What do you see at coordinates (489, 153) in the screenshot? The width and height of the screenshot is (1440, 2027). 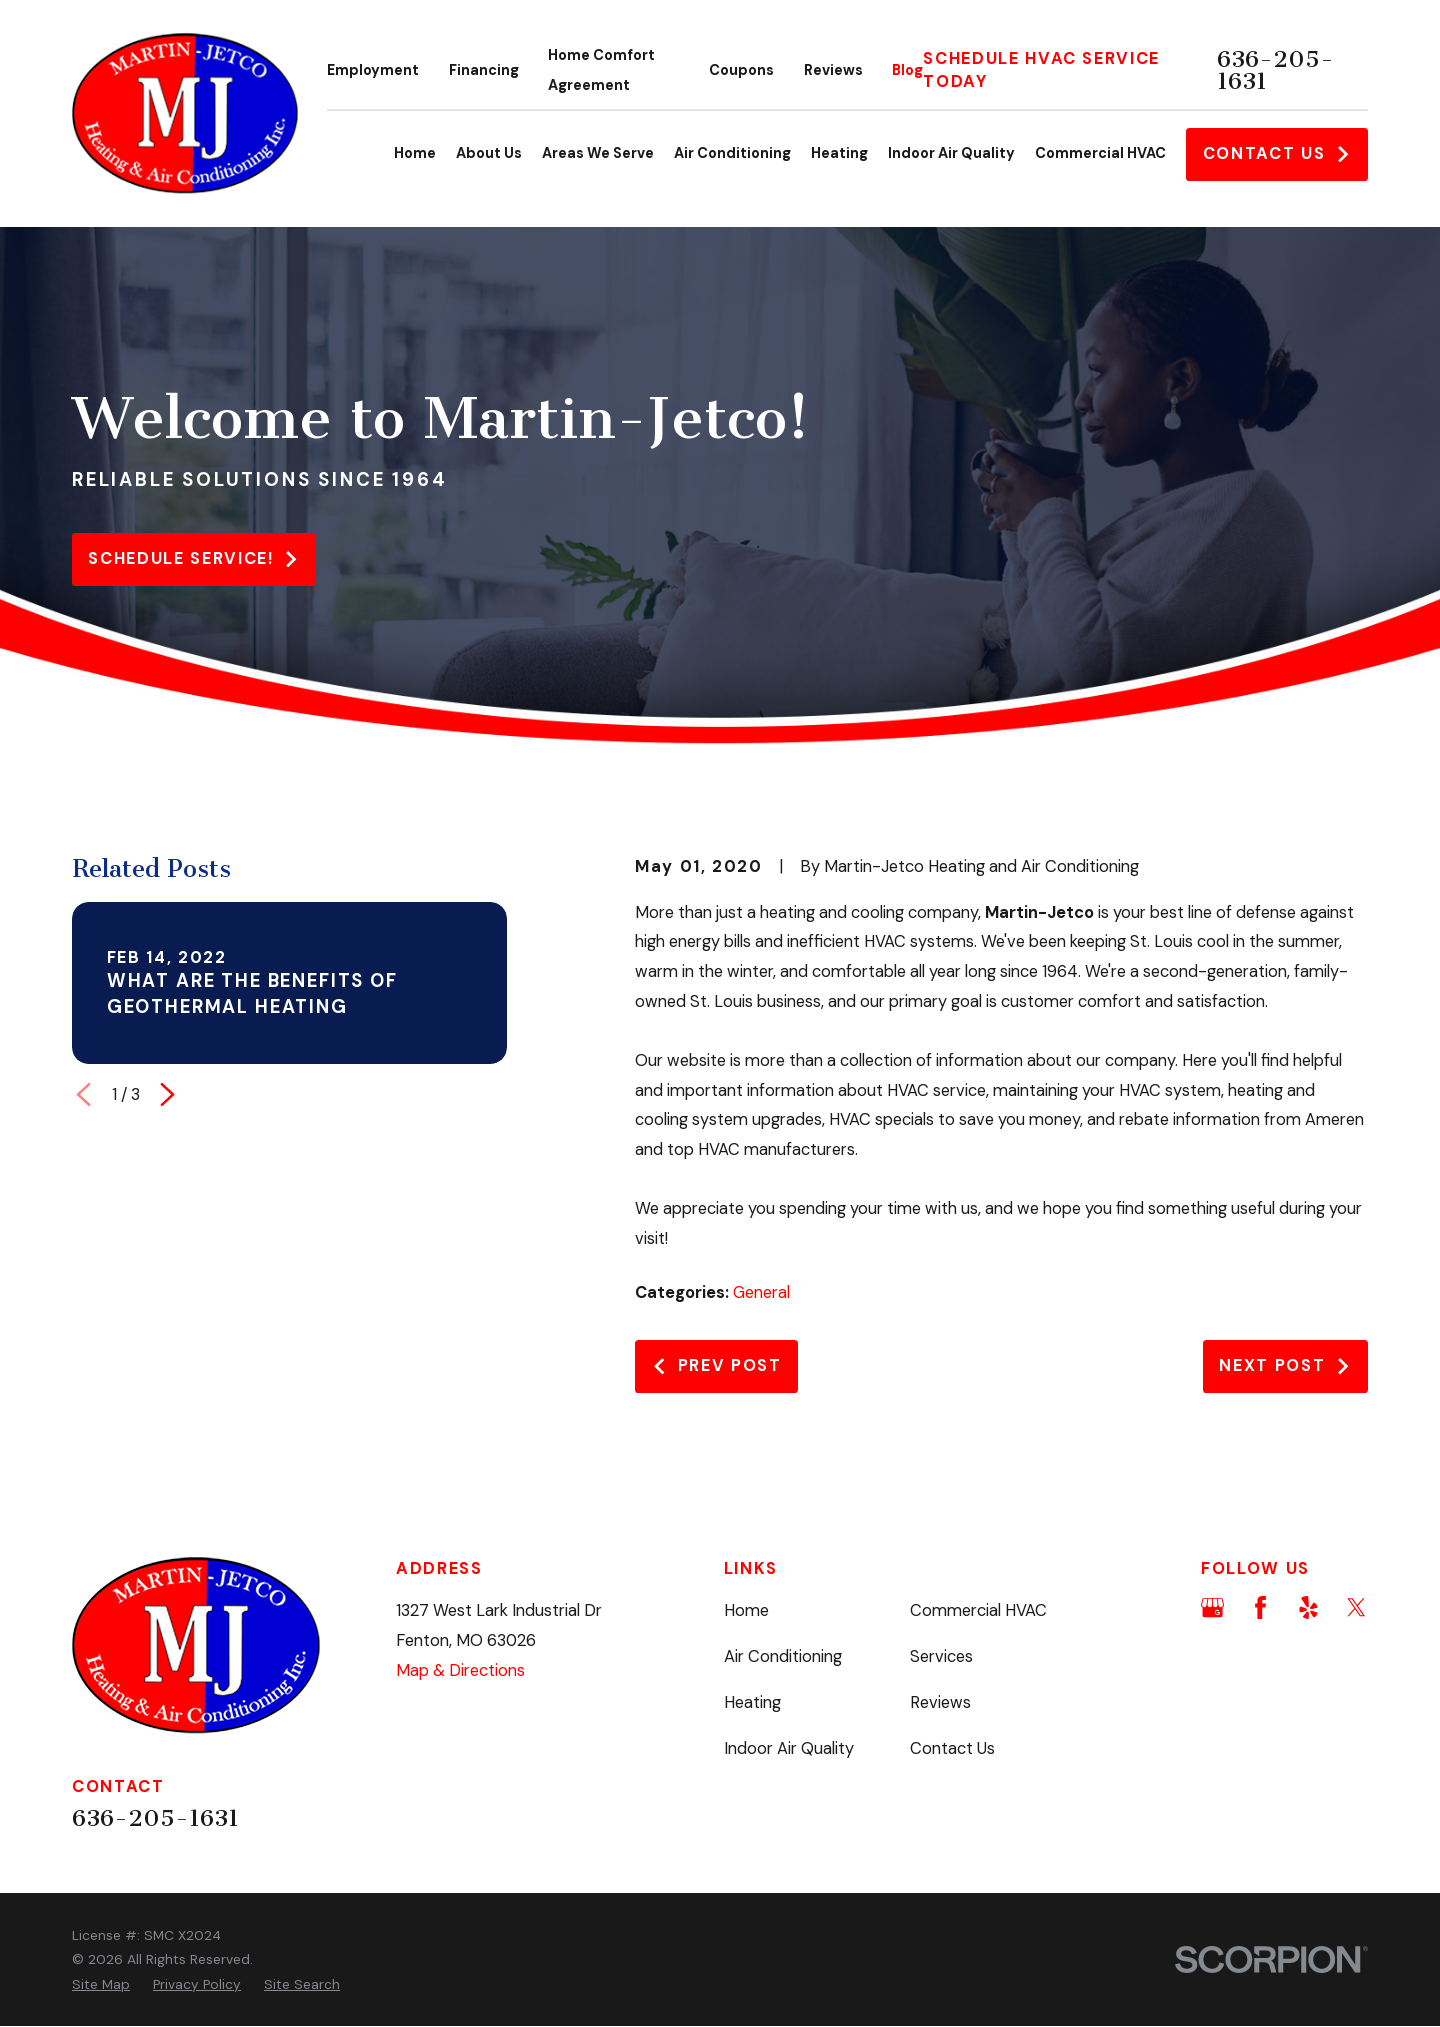 I see `About Us [menuitem]` at bounding box center [489, 153].